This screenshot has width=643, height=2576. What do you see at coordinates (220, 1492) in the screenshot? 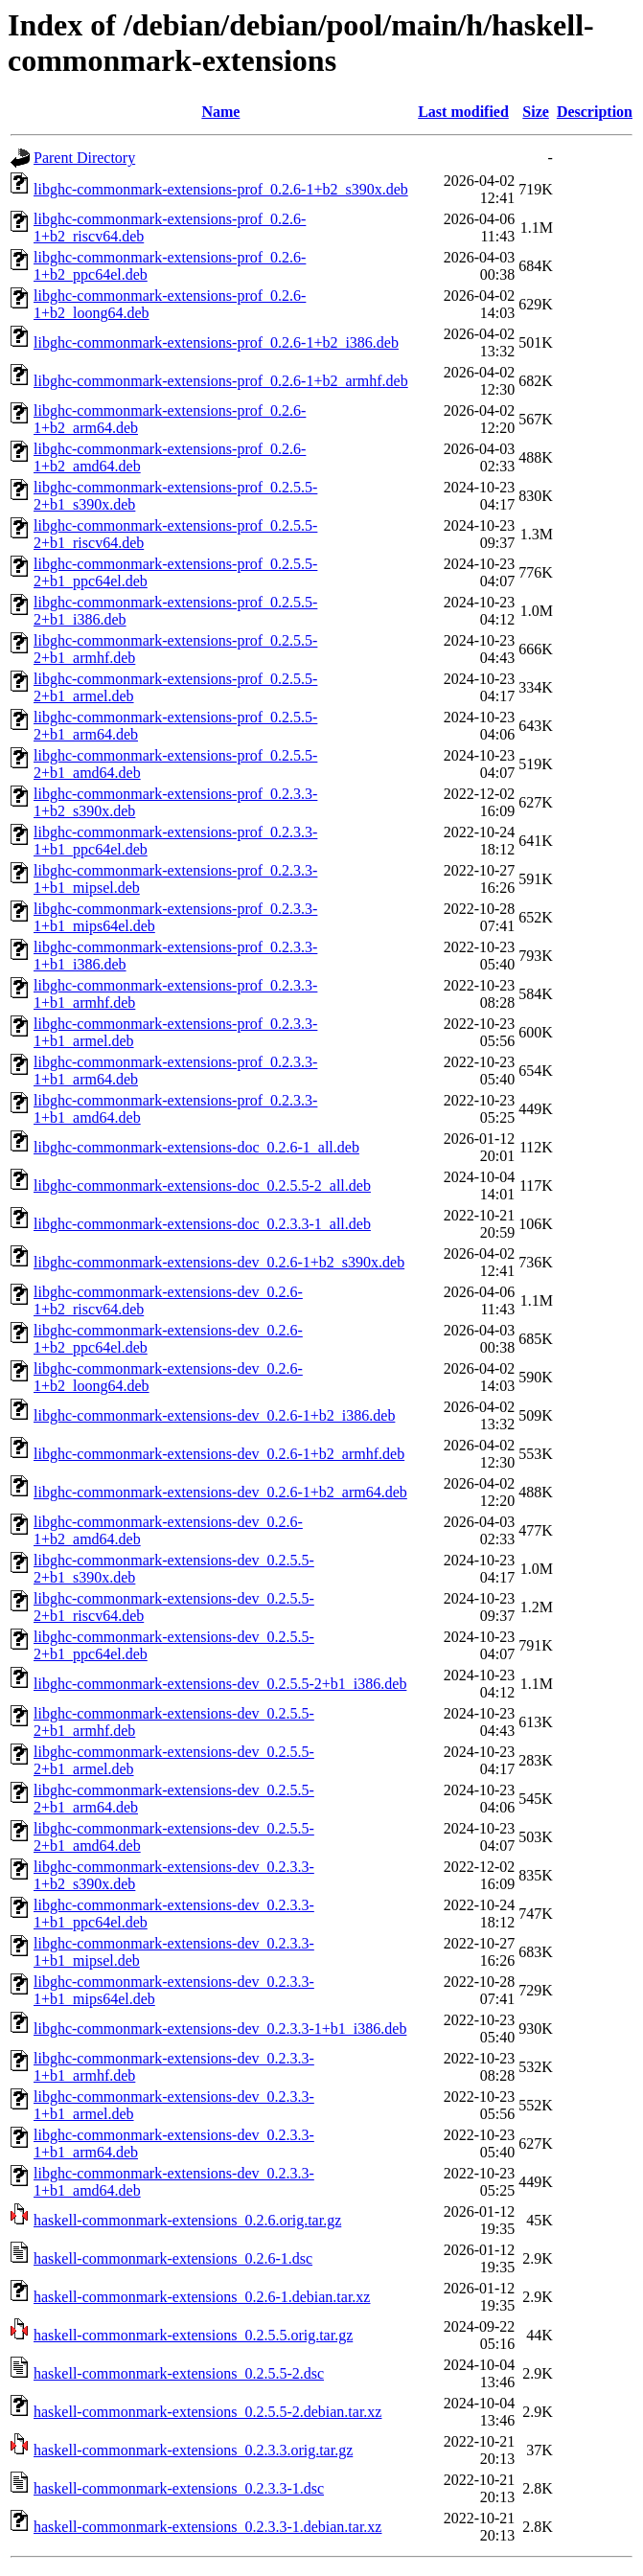
I see `libghc-commonmark-extensions-dev_0.2.6-1+b2_arm64.deb` at bounding box center [220, 1492].